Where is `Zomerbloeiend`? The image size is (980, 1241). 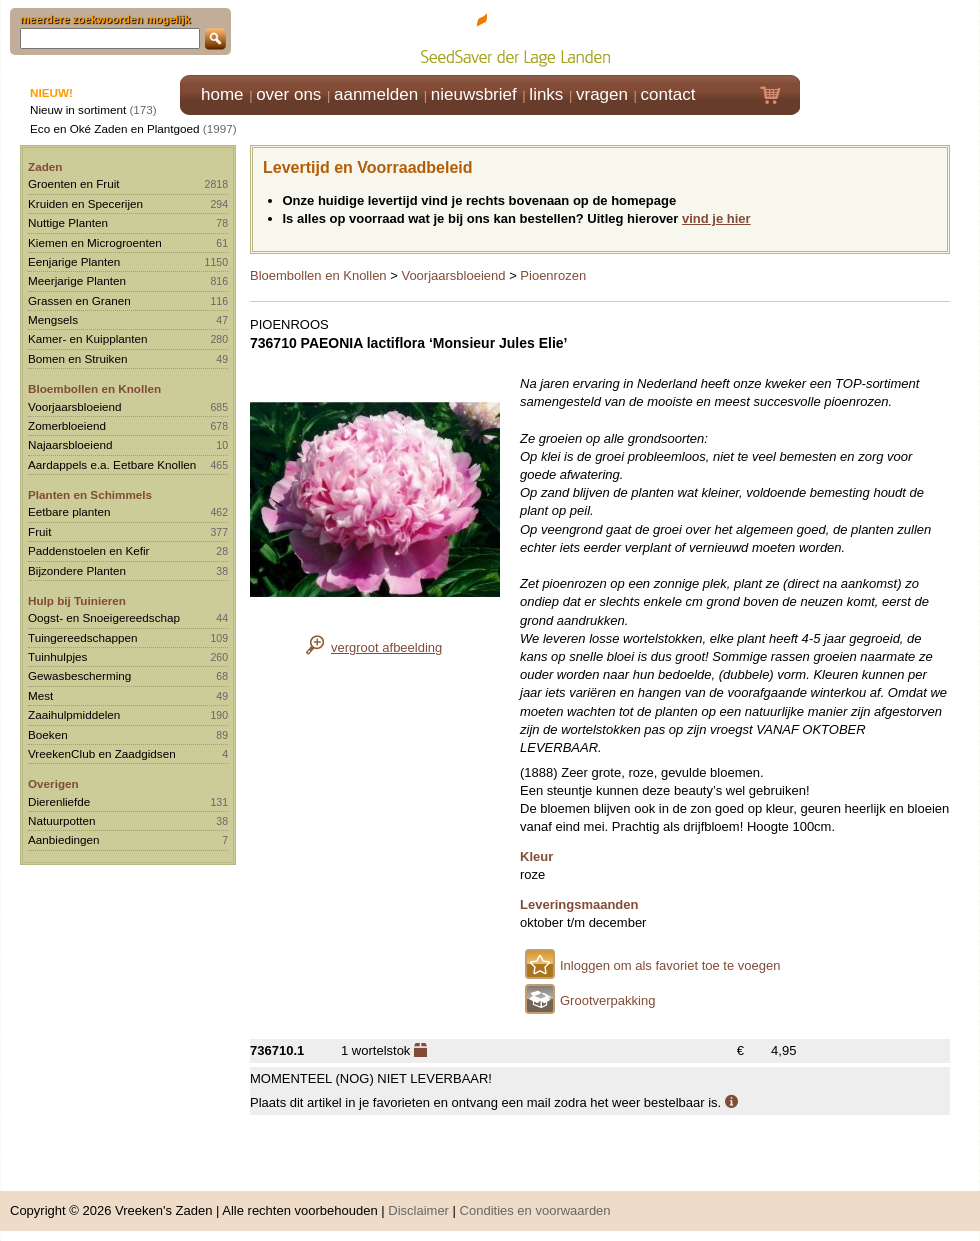
Zomerbloeiend is located at coordinates (67, 425).